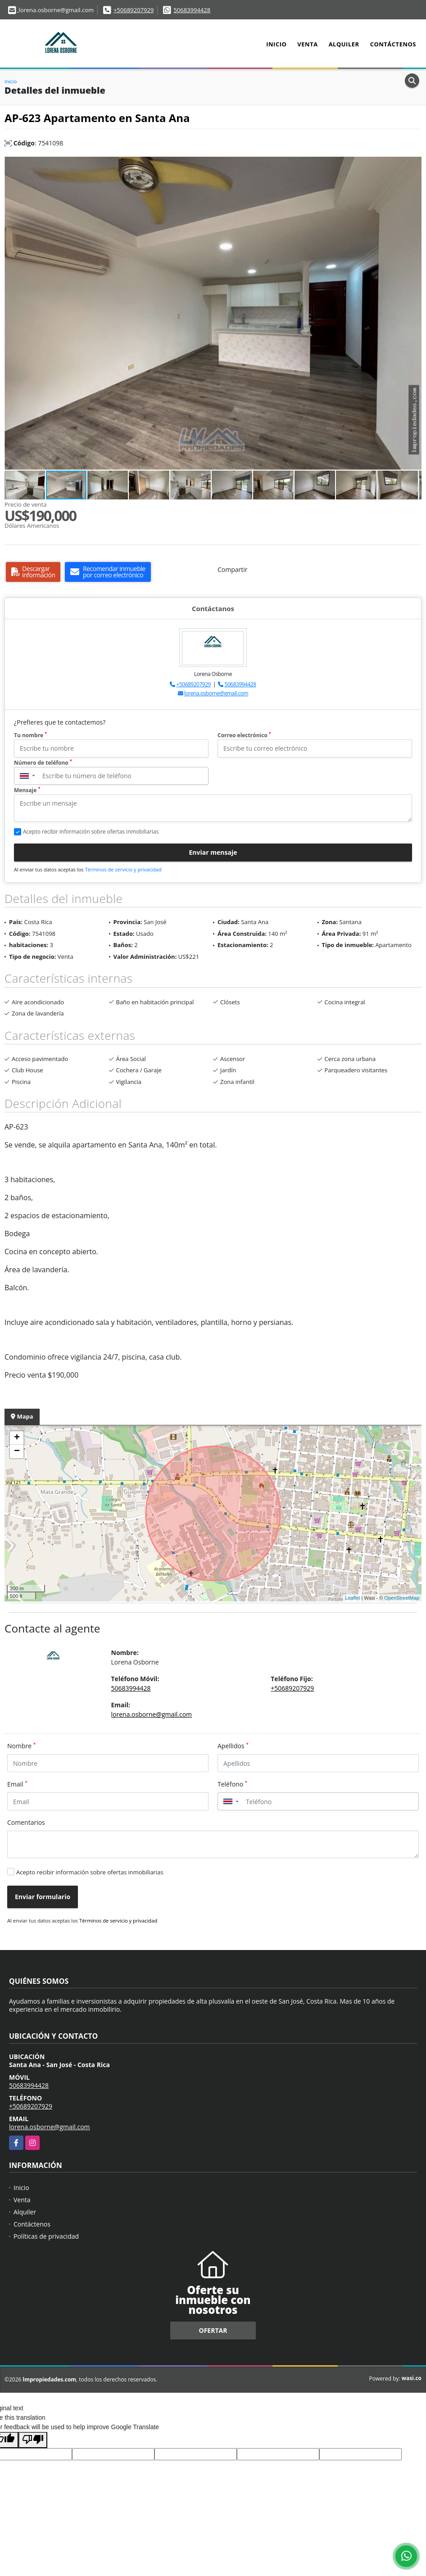 The height and width of the screenshot is (2576, 426). What do you see at coordinates (216, 693) in the screenshot?
I see `lorena.osborne@gmail.com` at bounding box center [216, 693].